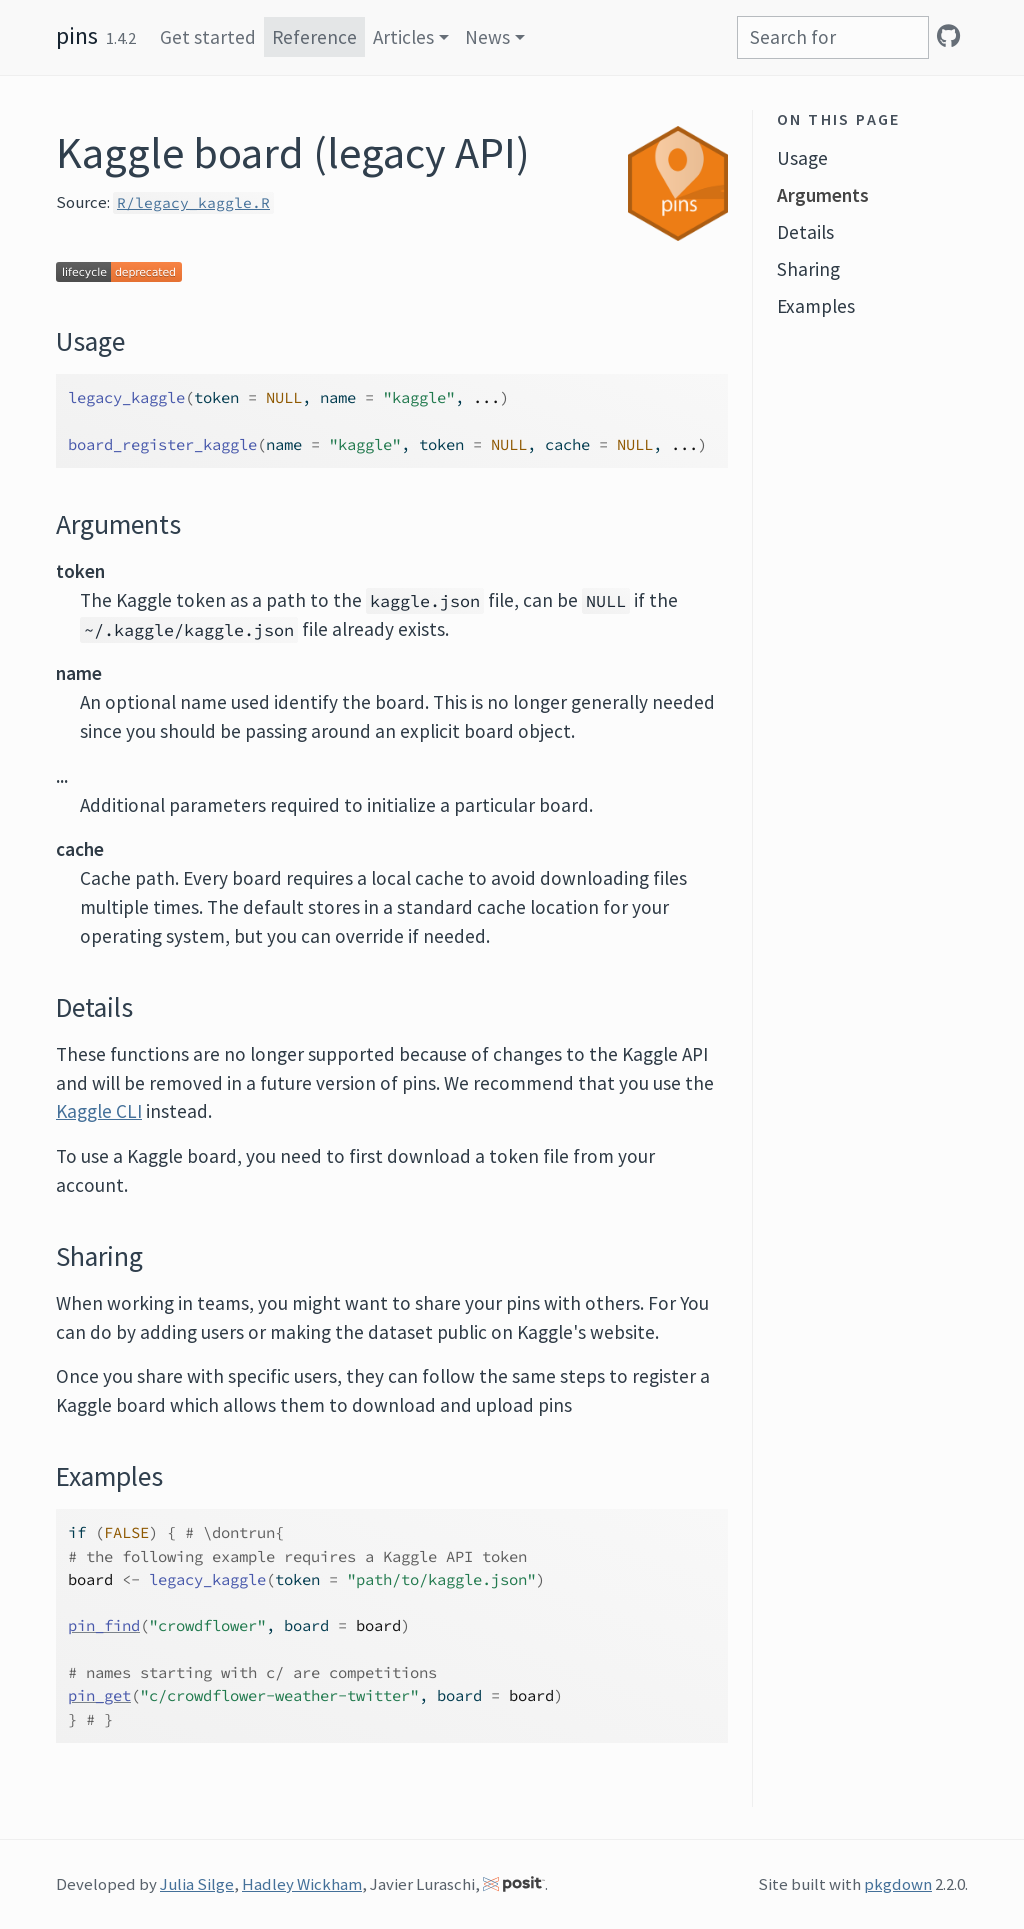 The height and width of the screenshot is (1929, 1024). I want to click on pin_find, so click(104, 1625).